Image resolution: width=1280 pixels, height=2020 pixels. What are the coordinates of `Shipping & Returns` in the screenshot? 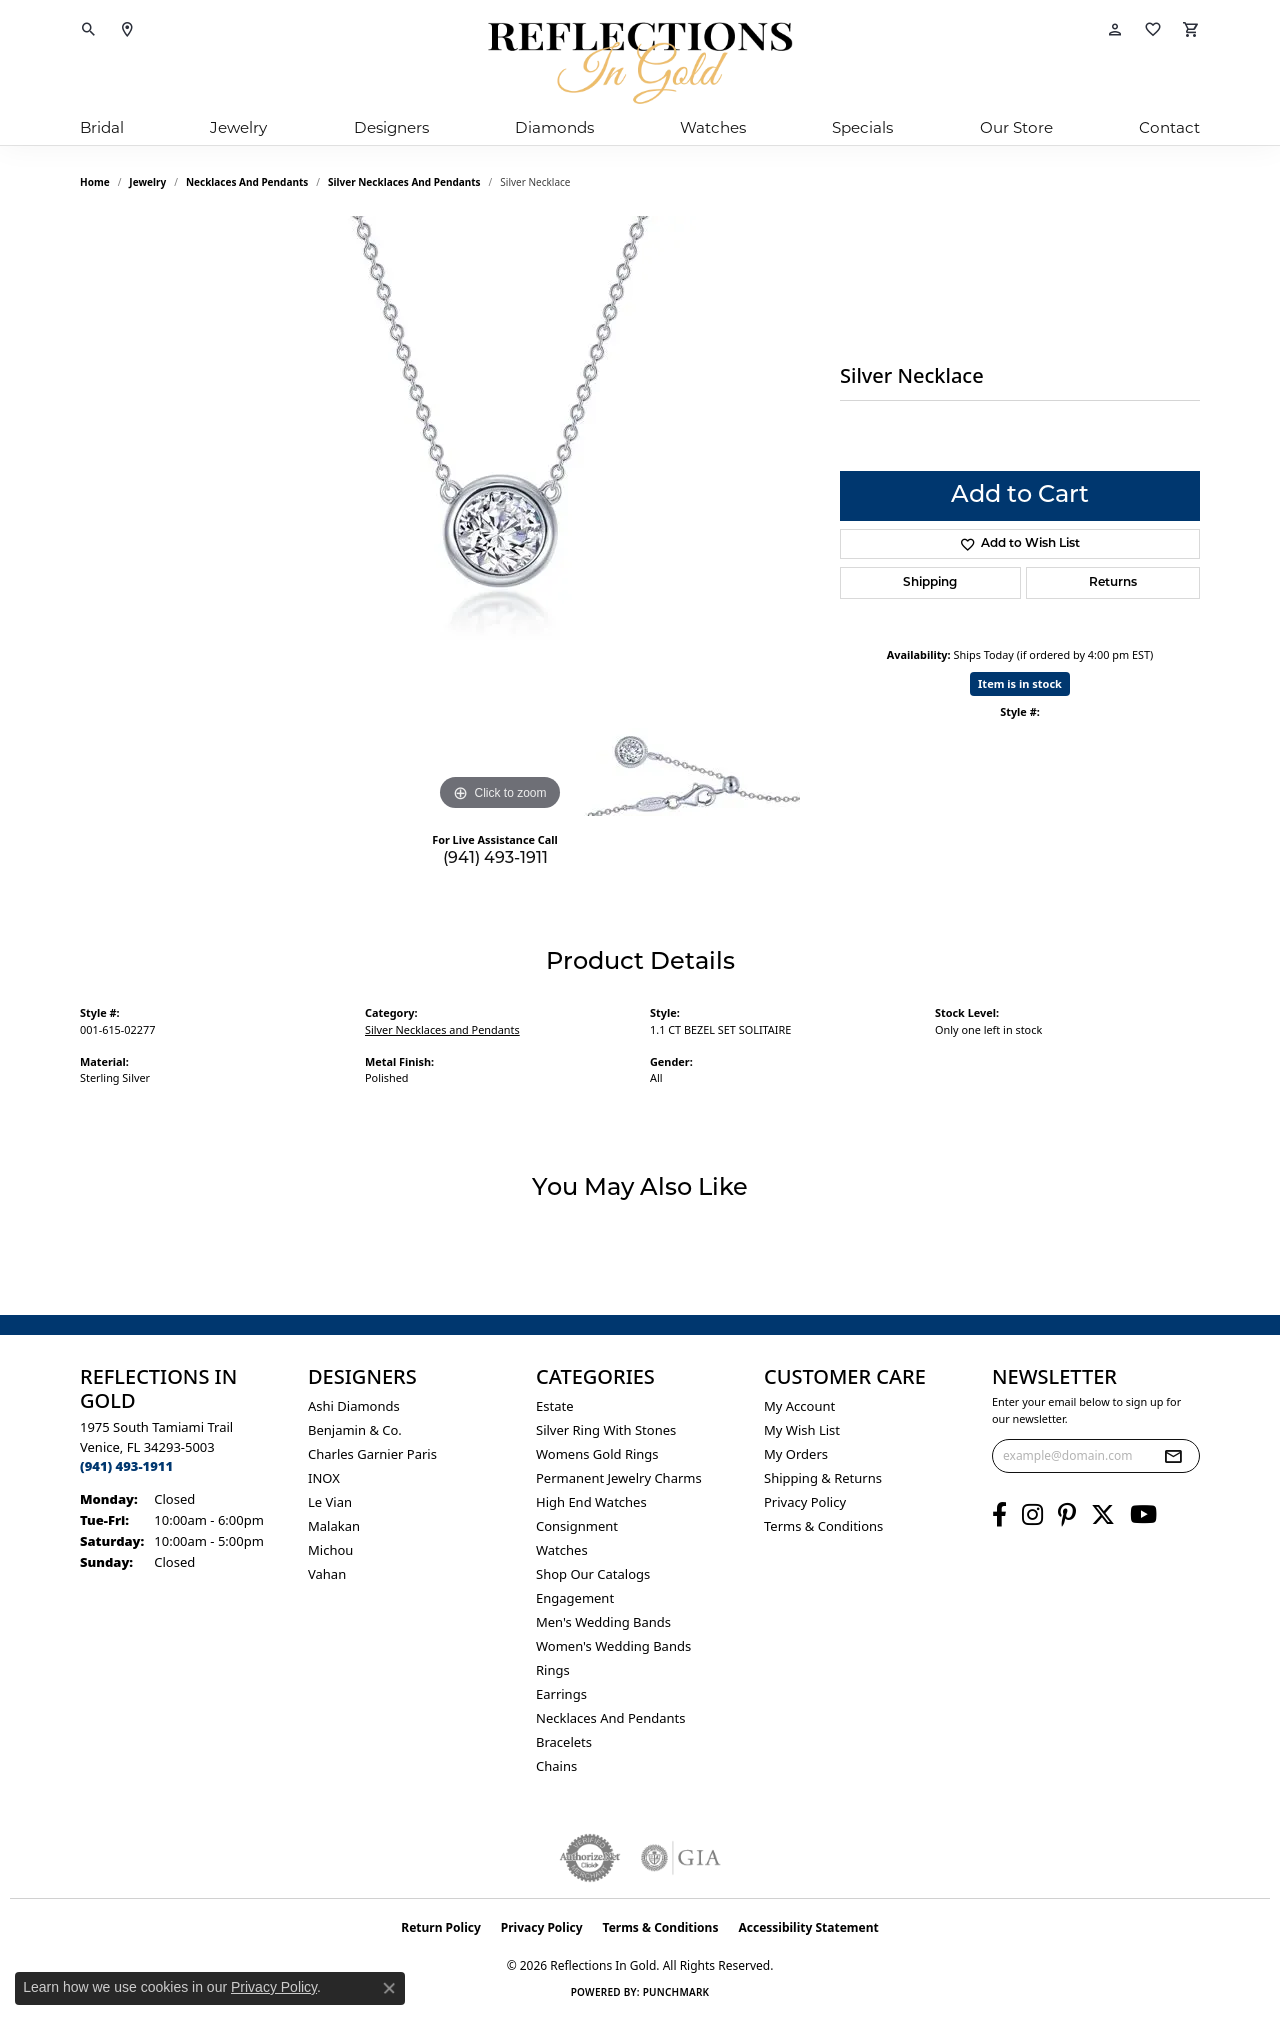 It's located at (823, 1478).